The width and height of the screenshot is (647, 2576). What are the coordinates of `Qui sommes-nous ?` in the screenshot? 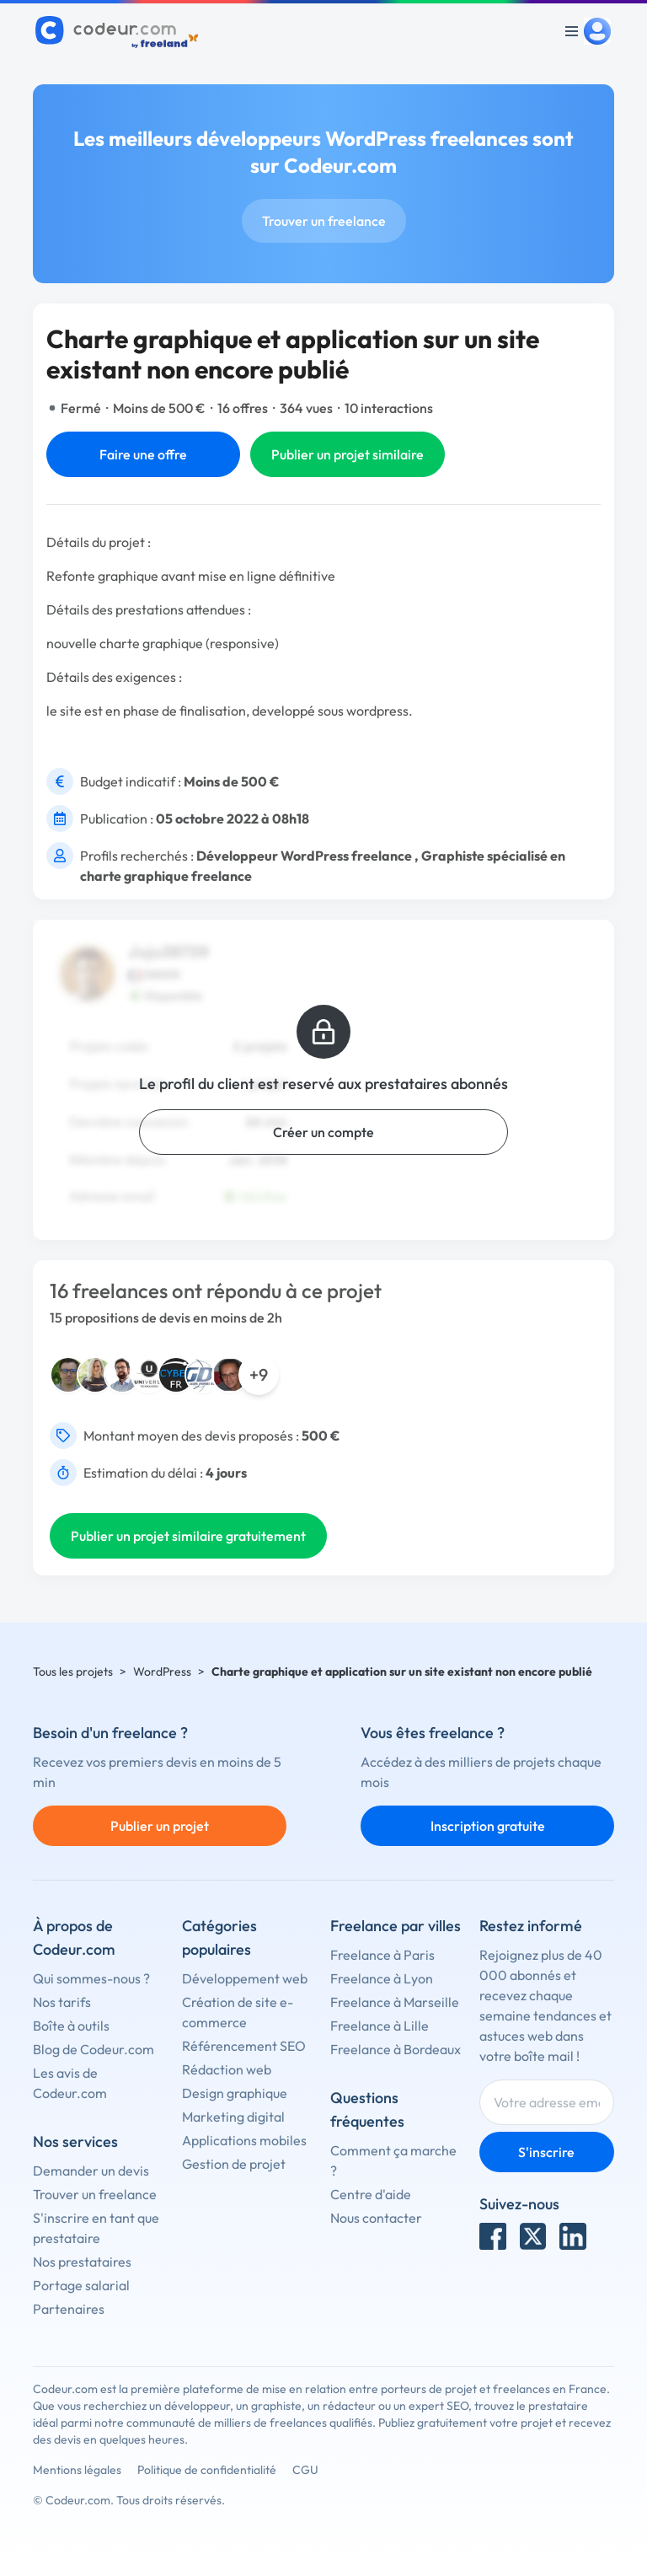 It's located at (91, 1978).